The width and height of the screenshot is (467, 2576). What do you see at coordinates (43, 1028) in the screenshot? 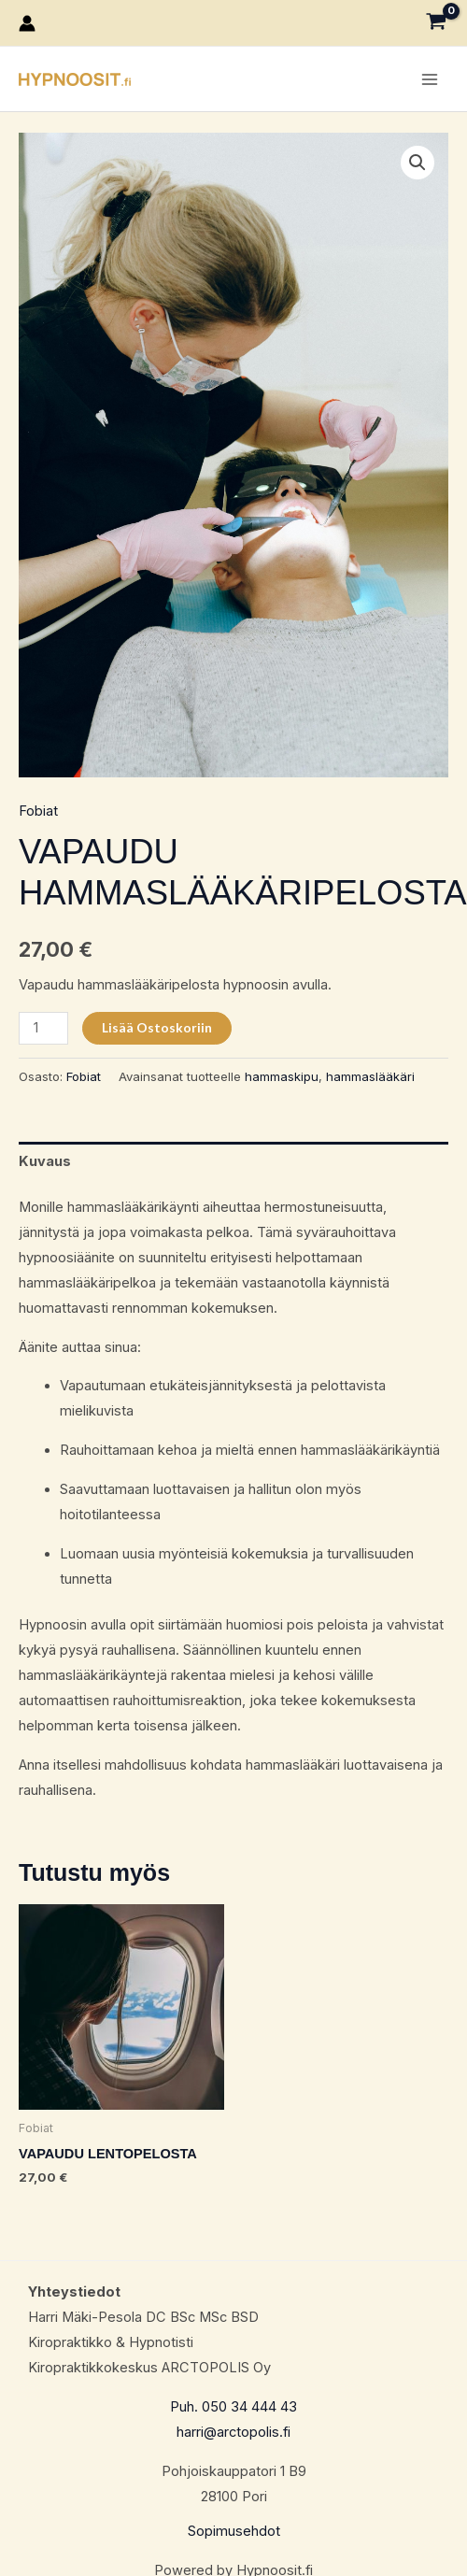
I see `[Tuotemäärä]` at bounding box center [43, 1028].